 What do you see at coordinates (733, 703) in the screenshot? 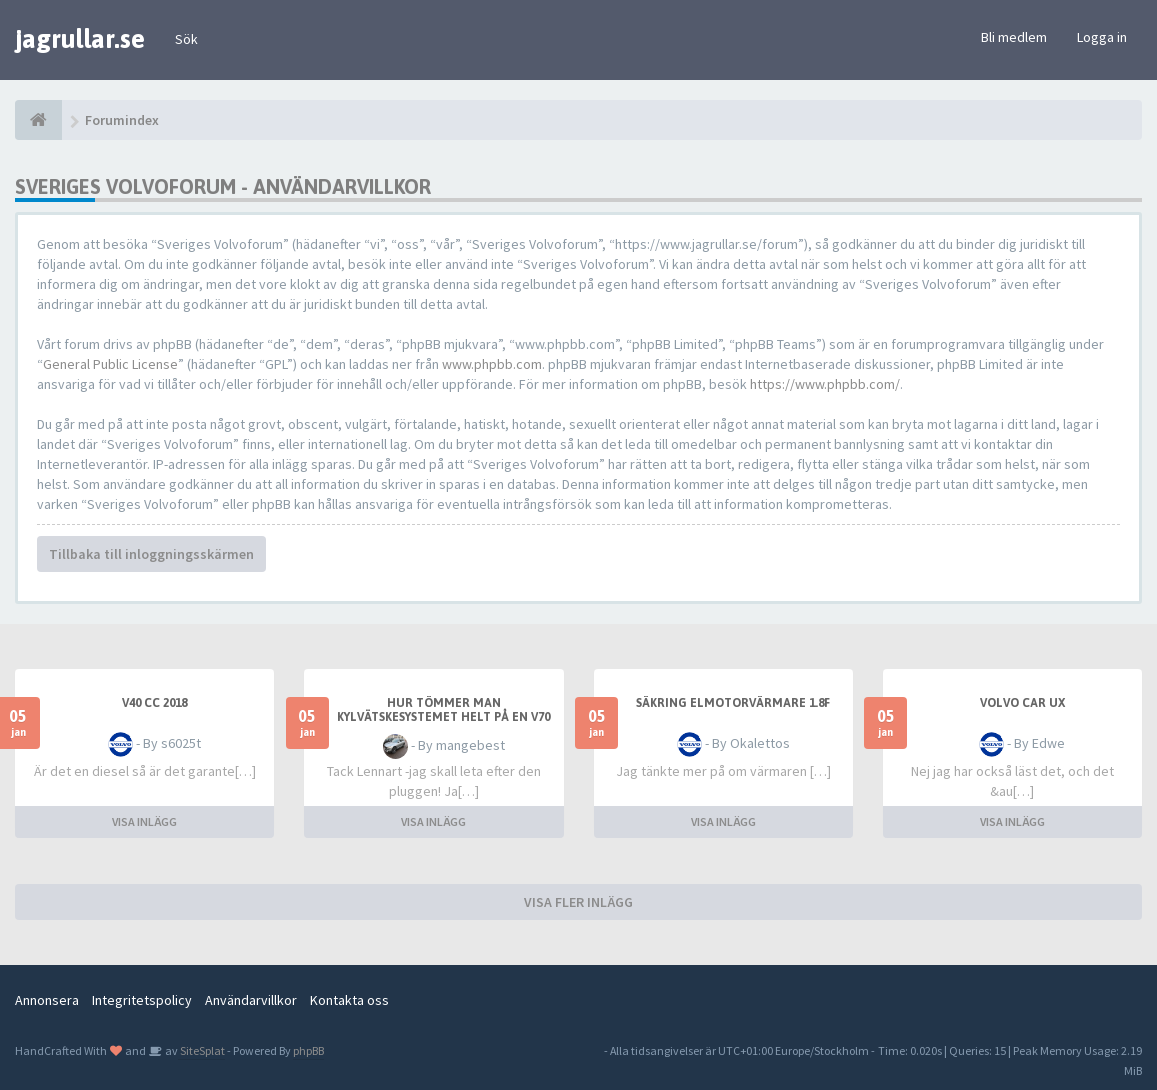
I see `Säkring elmotorvärmare 1.8F` at bounding box center [733, 703].